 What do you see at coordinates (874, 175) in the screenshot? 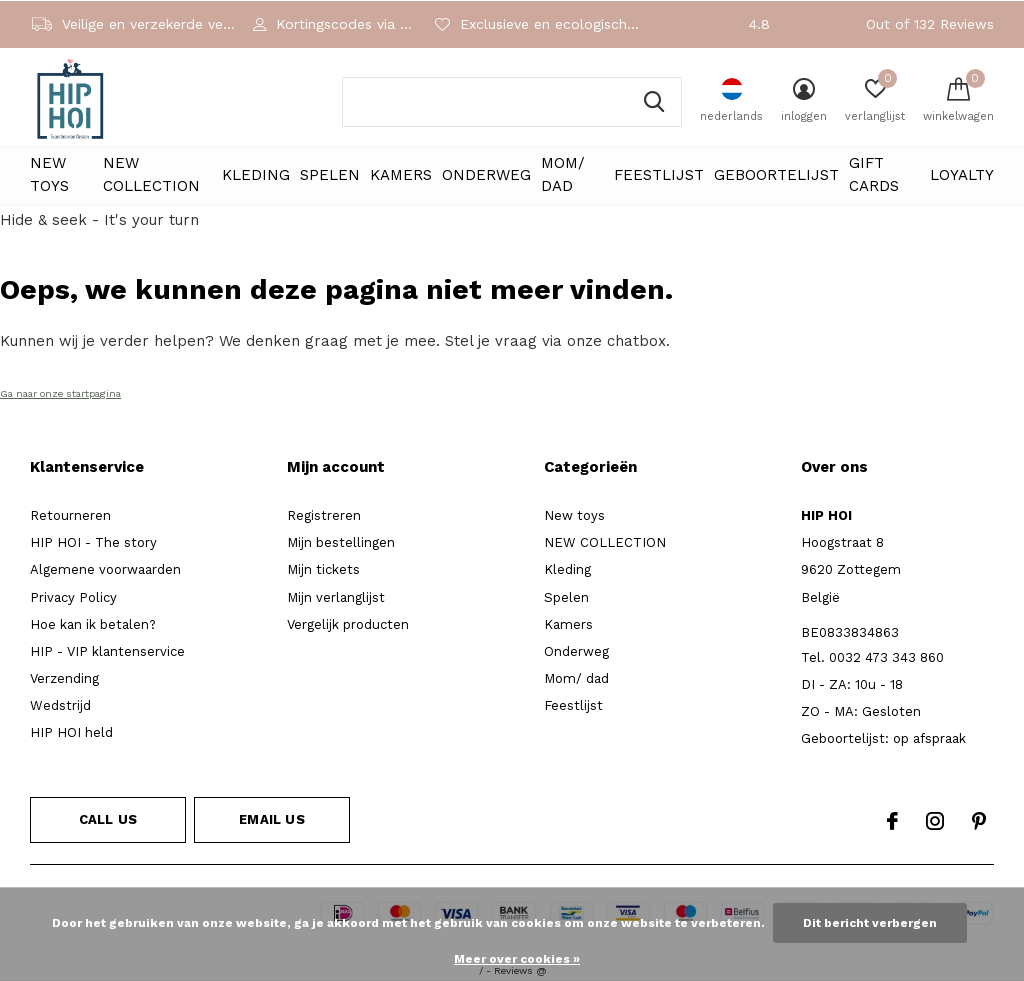
I see `Gift cards` at bounding box center [874, 175].